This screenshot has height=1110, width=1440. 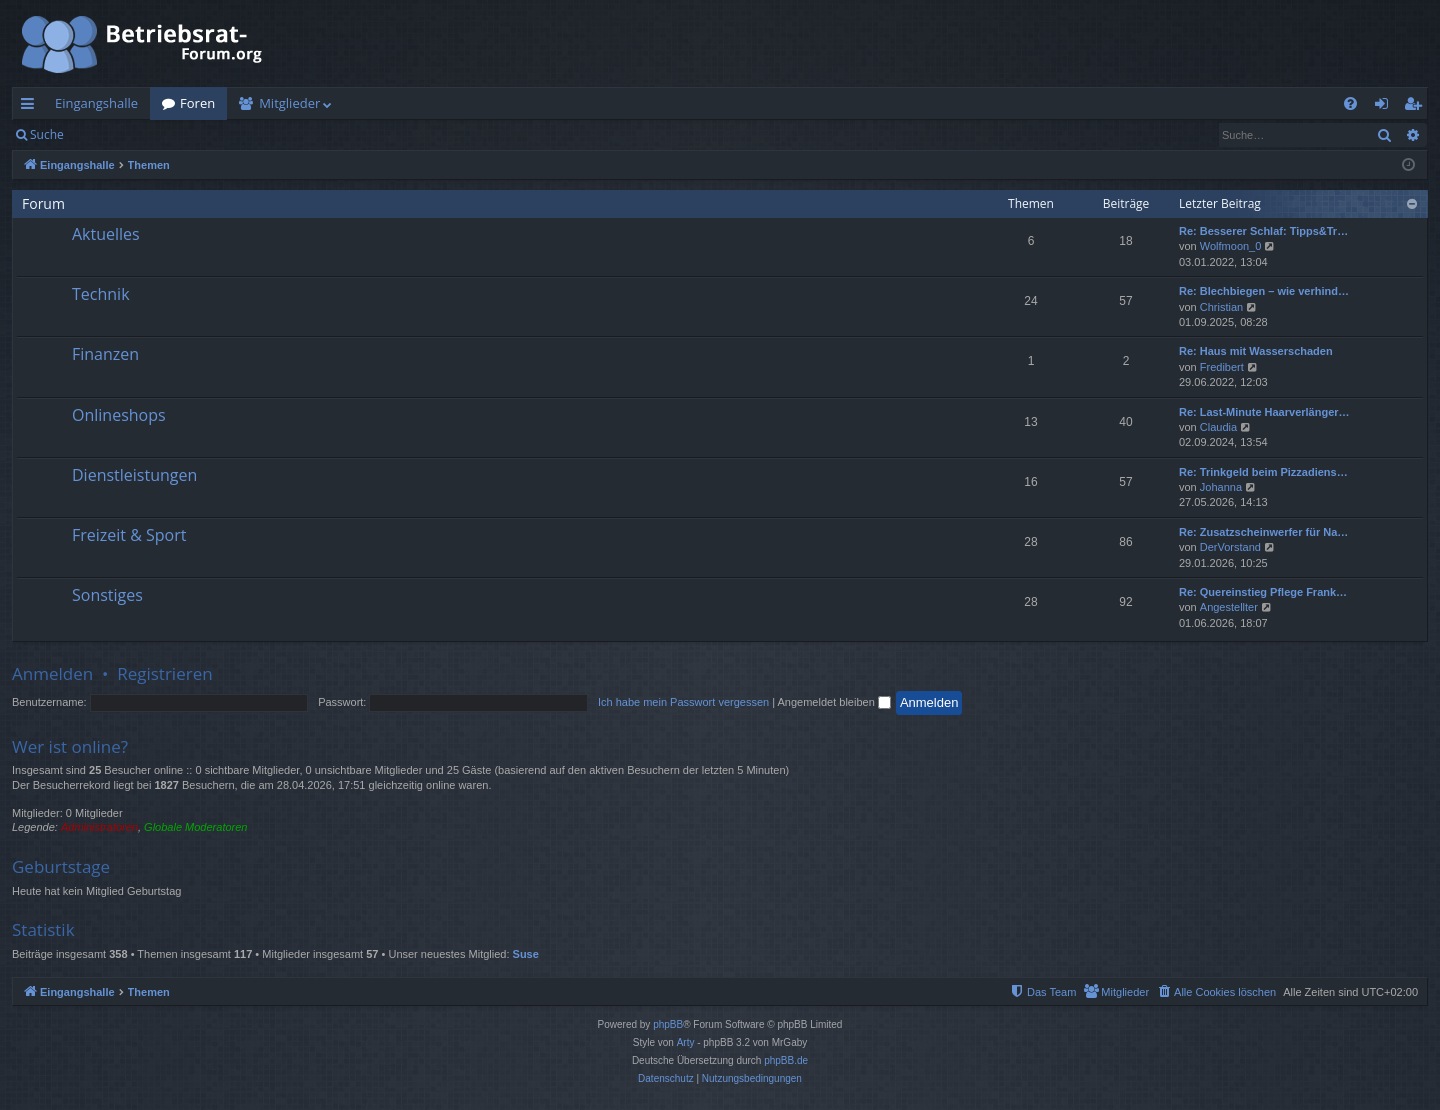 What do you see at coordinates (1222, 367) in the screenshot?
I see `Fredibert` at bounding box center [1222, 367].